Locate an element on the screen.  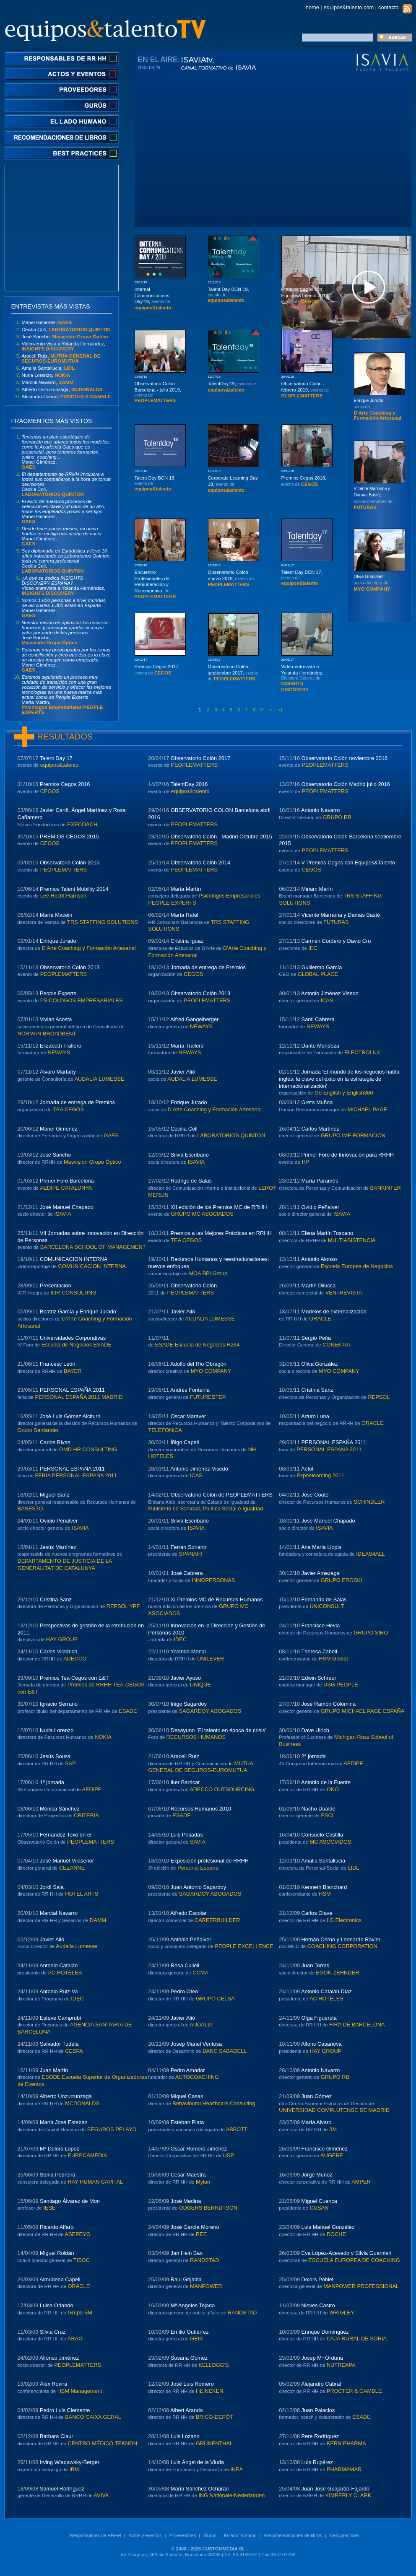
Iker Barricat is located at coordinates (185, 1782).